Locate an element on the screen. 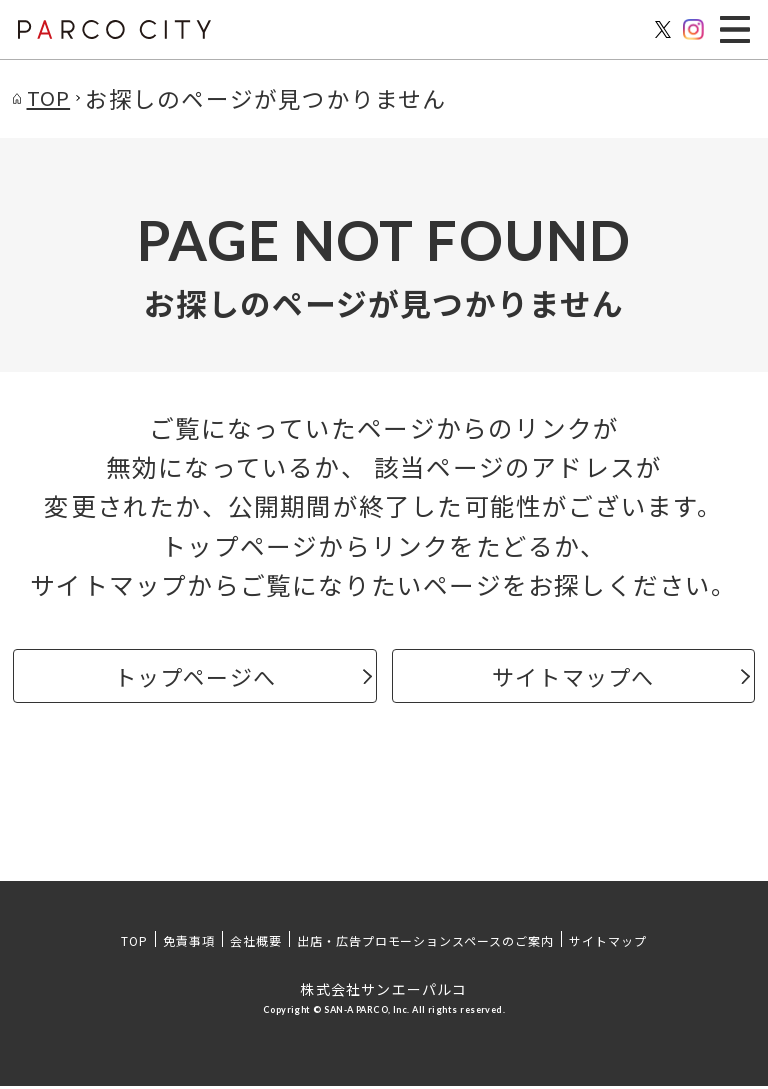 This screenshot has height=1089, width=768. 免責事項 is located at coordinates (189, 943).